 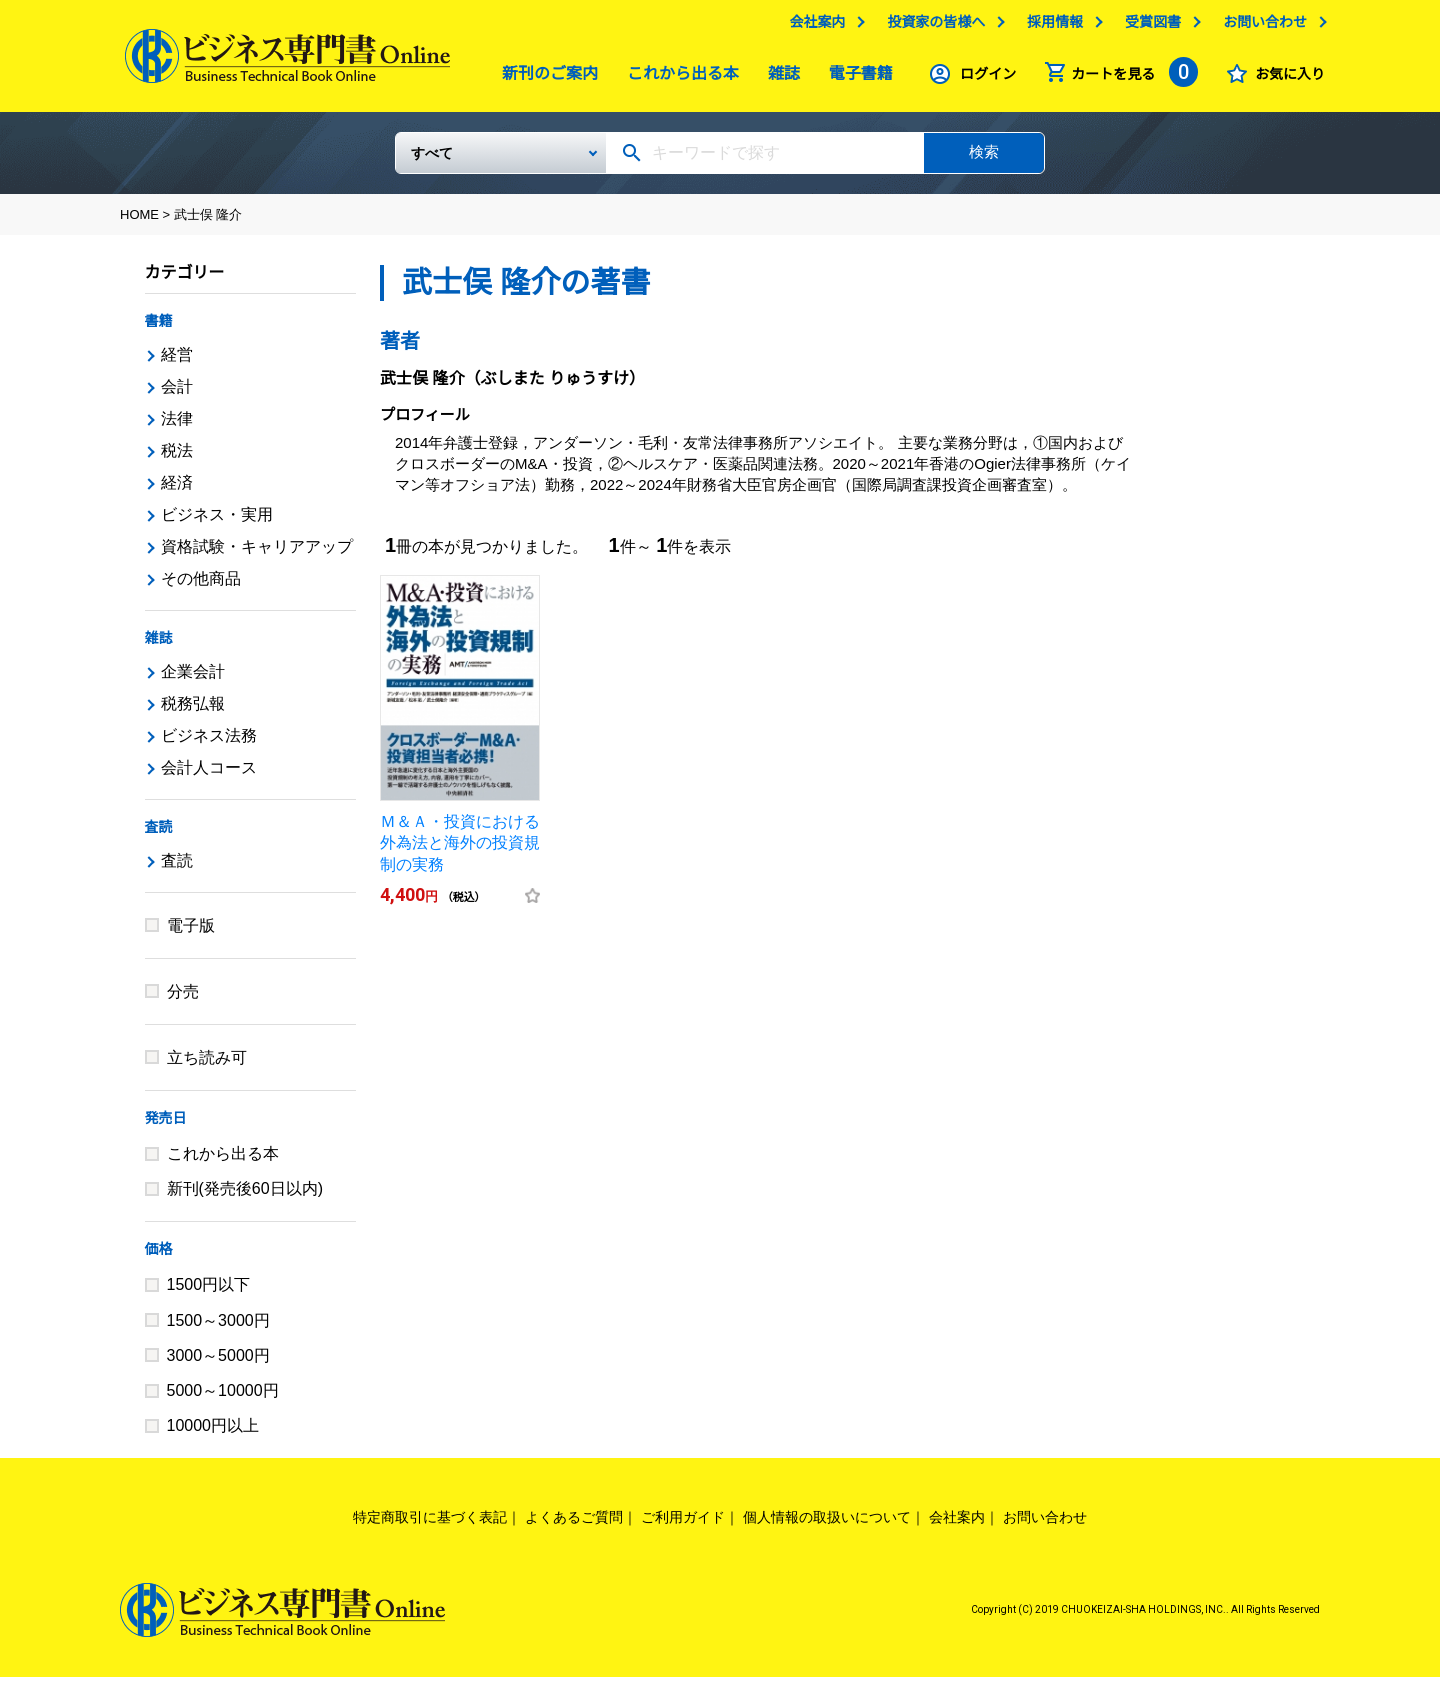 What do you see at coordinates (177, 490) in the screenshot?
I see `経済` at bounding box center [177, 490].